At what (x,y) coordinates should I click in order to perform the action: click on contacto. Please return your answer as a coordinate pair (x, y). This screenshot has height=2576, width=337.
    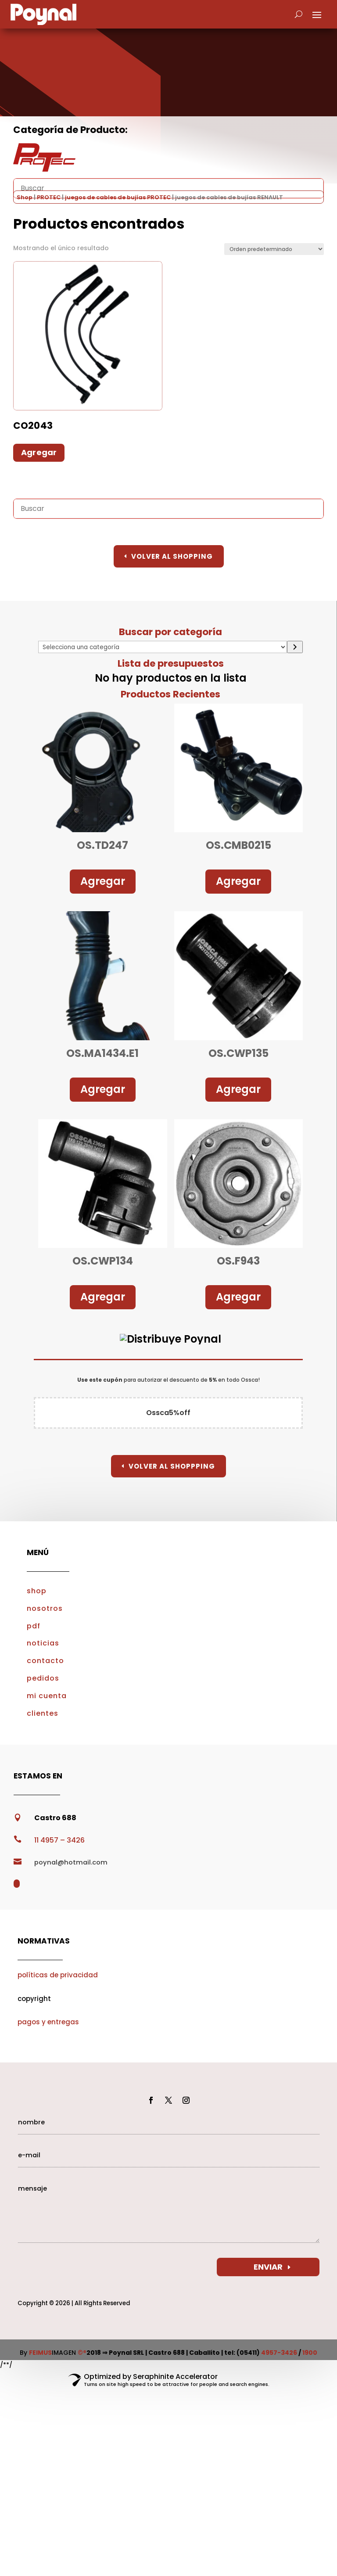
    Looking at the image, I should click on (45, 1661).